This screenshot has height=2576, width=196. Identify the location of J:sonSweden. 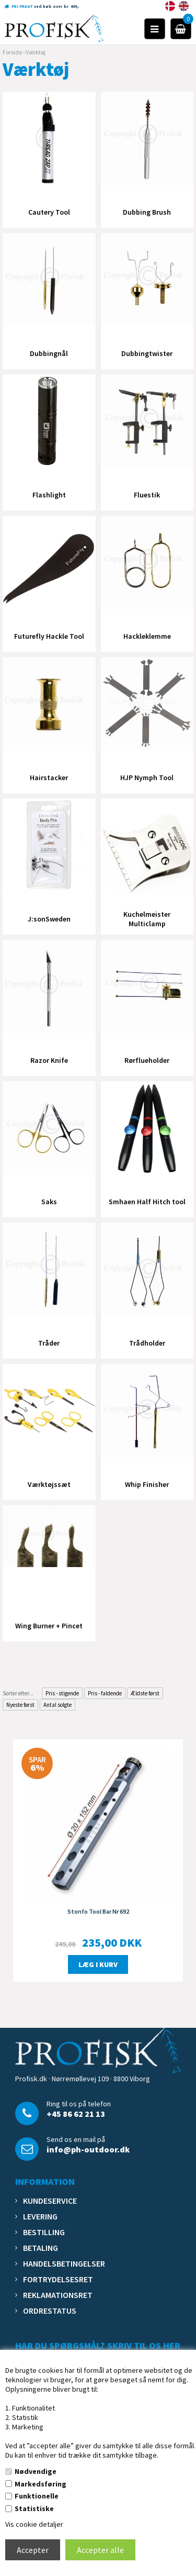
(49, 919).